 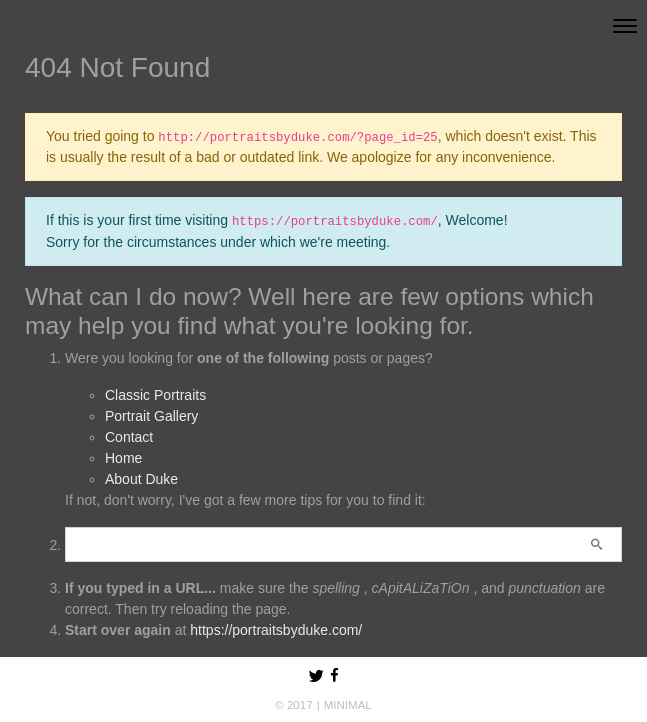 I want to click on https://portraitsbyduke.com/, so click(x=276, y=630).